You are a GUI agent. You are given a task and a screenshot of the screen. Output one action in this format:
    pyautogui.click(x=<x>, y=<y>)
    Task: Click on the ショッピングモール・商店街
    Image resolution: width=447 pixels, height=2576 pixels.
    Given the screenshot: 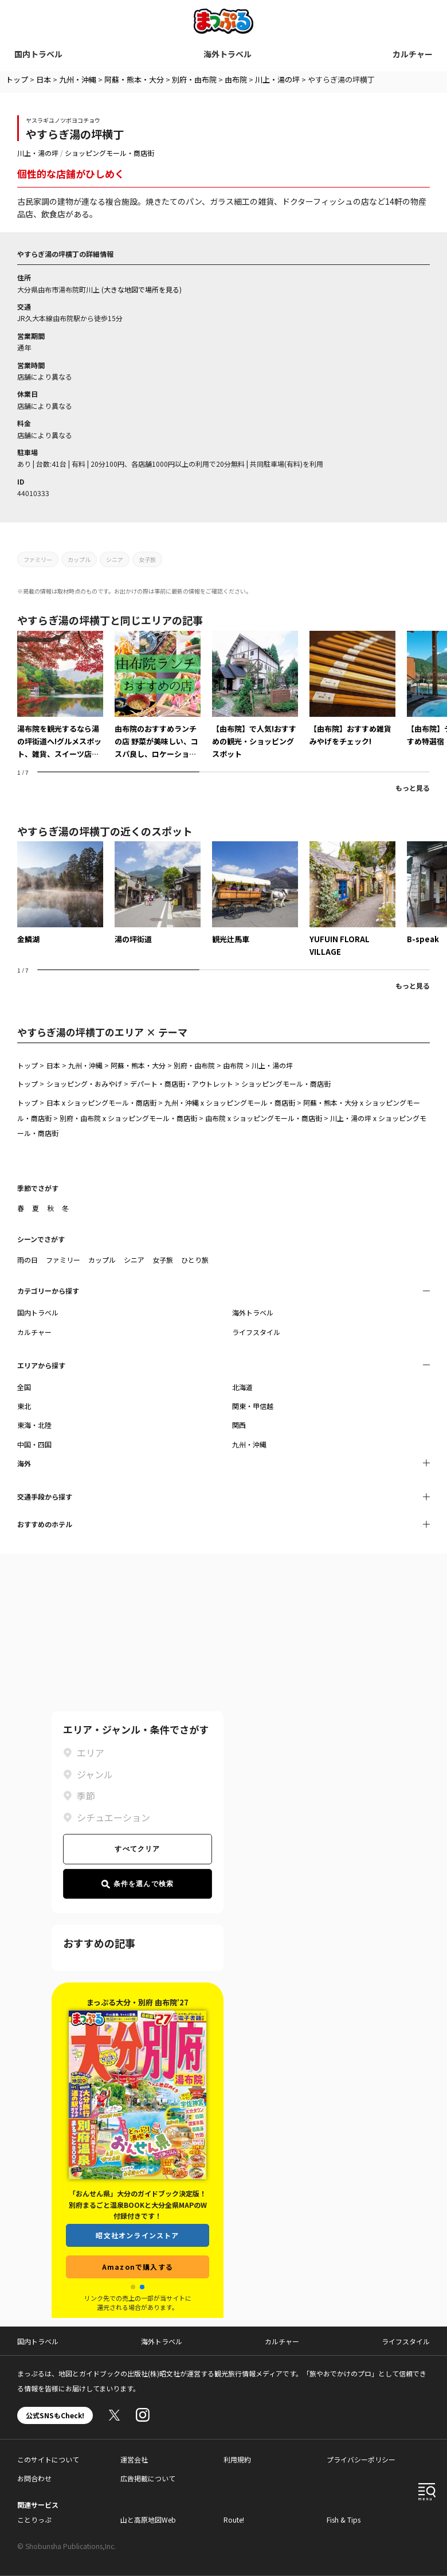 What is the action you would take?
    pyautogui.click(x=109, y=153)
    